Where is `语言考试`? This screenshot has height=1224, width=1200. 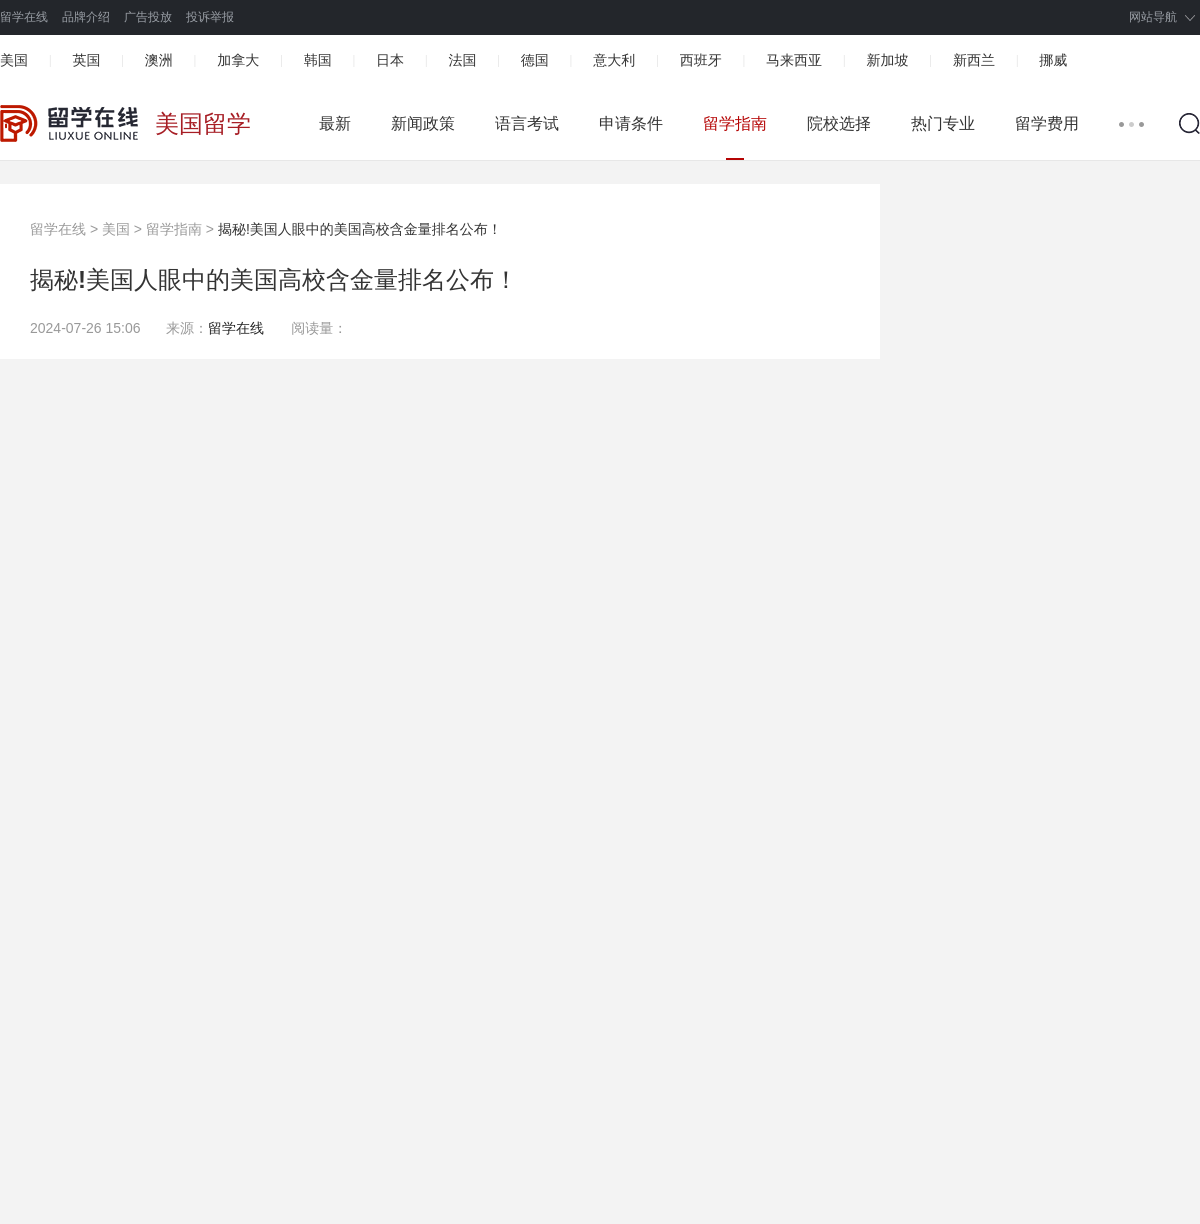 语言考试 is located at coordinates (527, 123).